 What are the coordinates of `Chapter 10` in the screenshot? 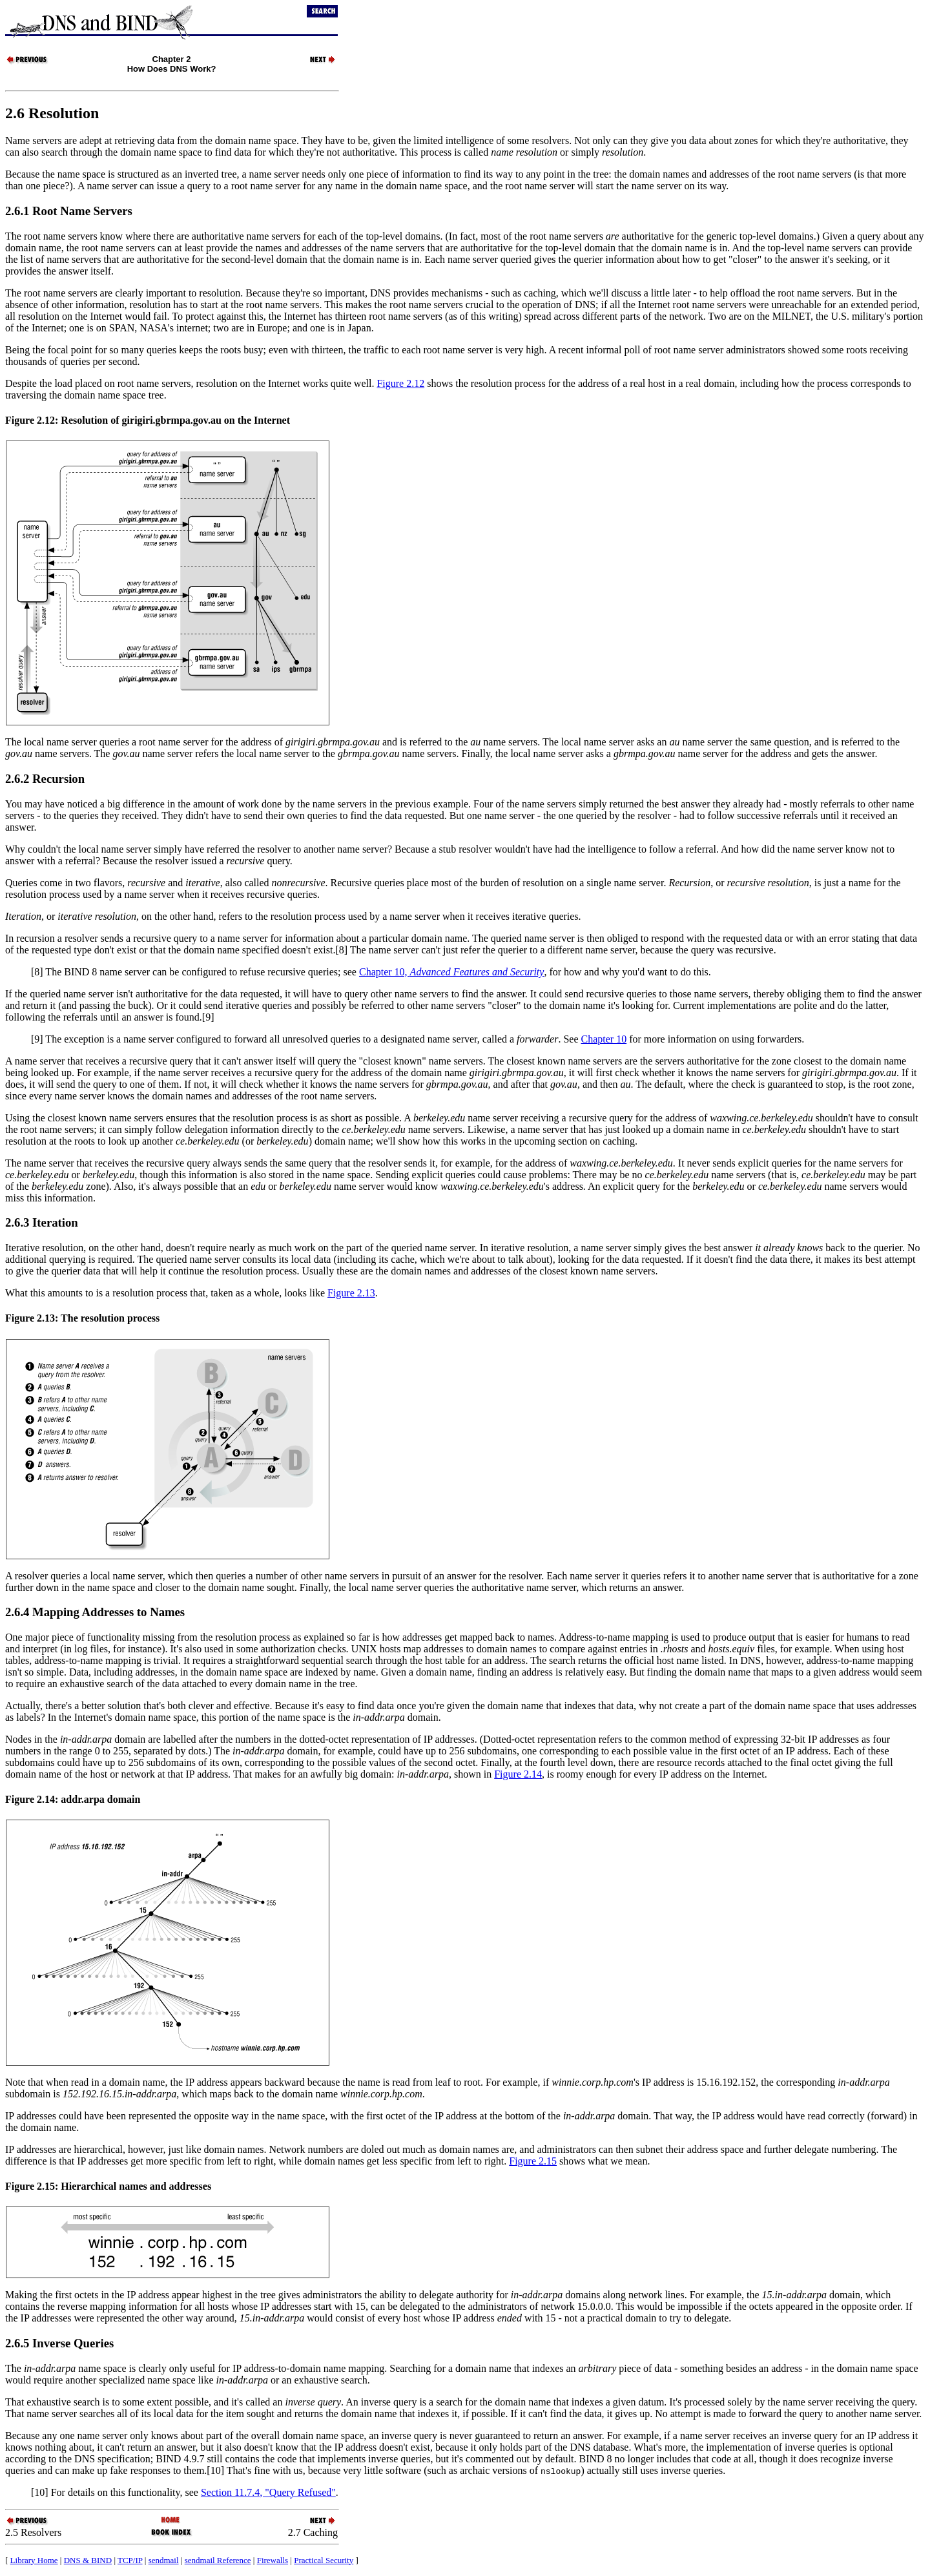 It's located at (604, 1039).